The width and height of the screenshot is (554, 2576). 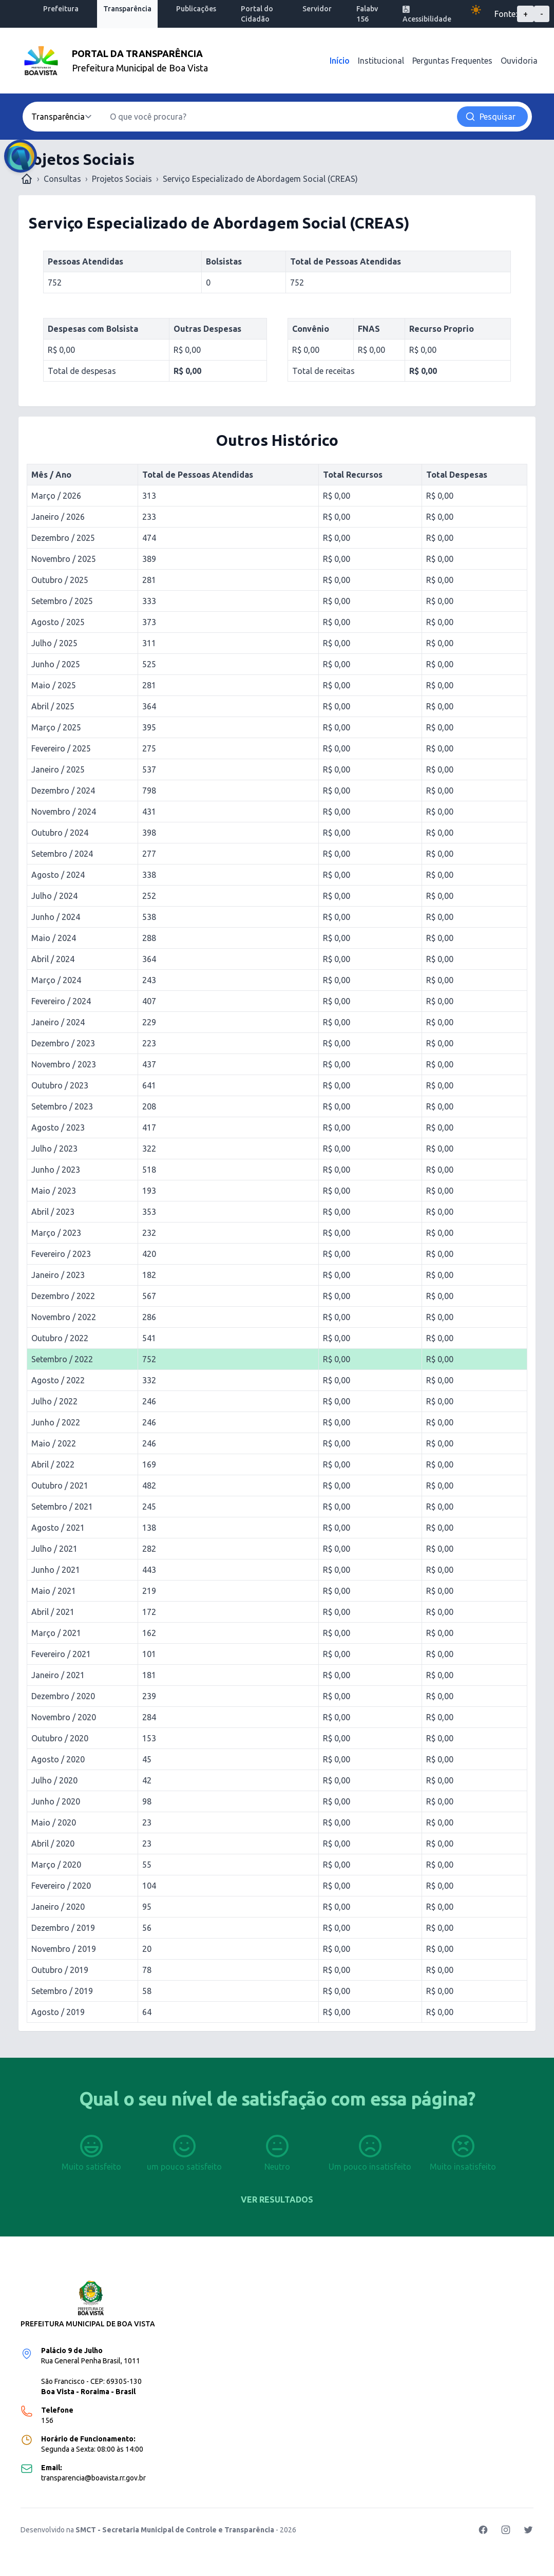 I want to click on Dezembro / 2019, so click(x=63, y=1927).